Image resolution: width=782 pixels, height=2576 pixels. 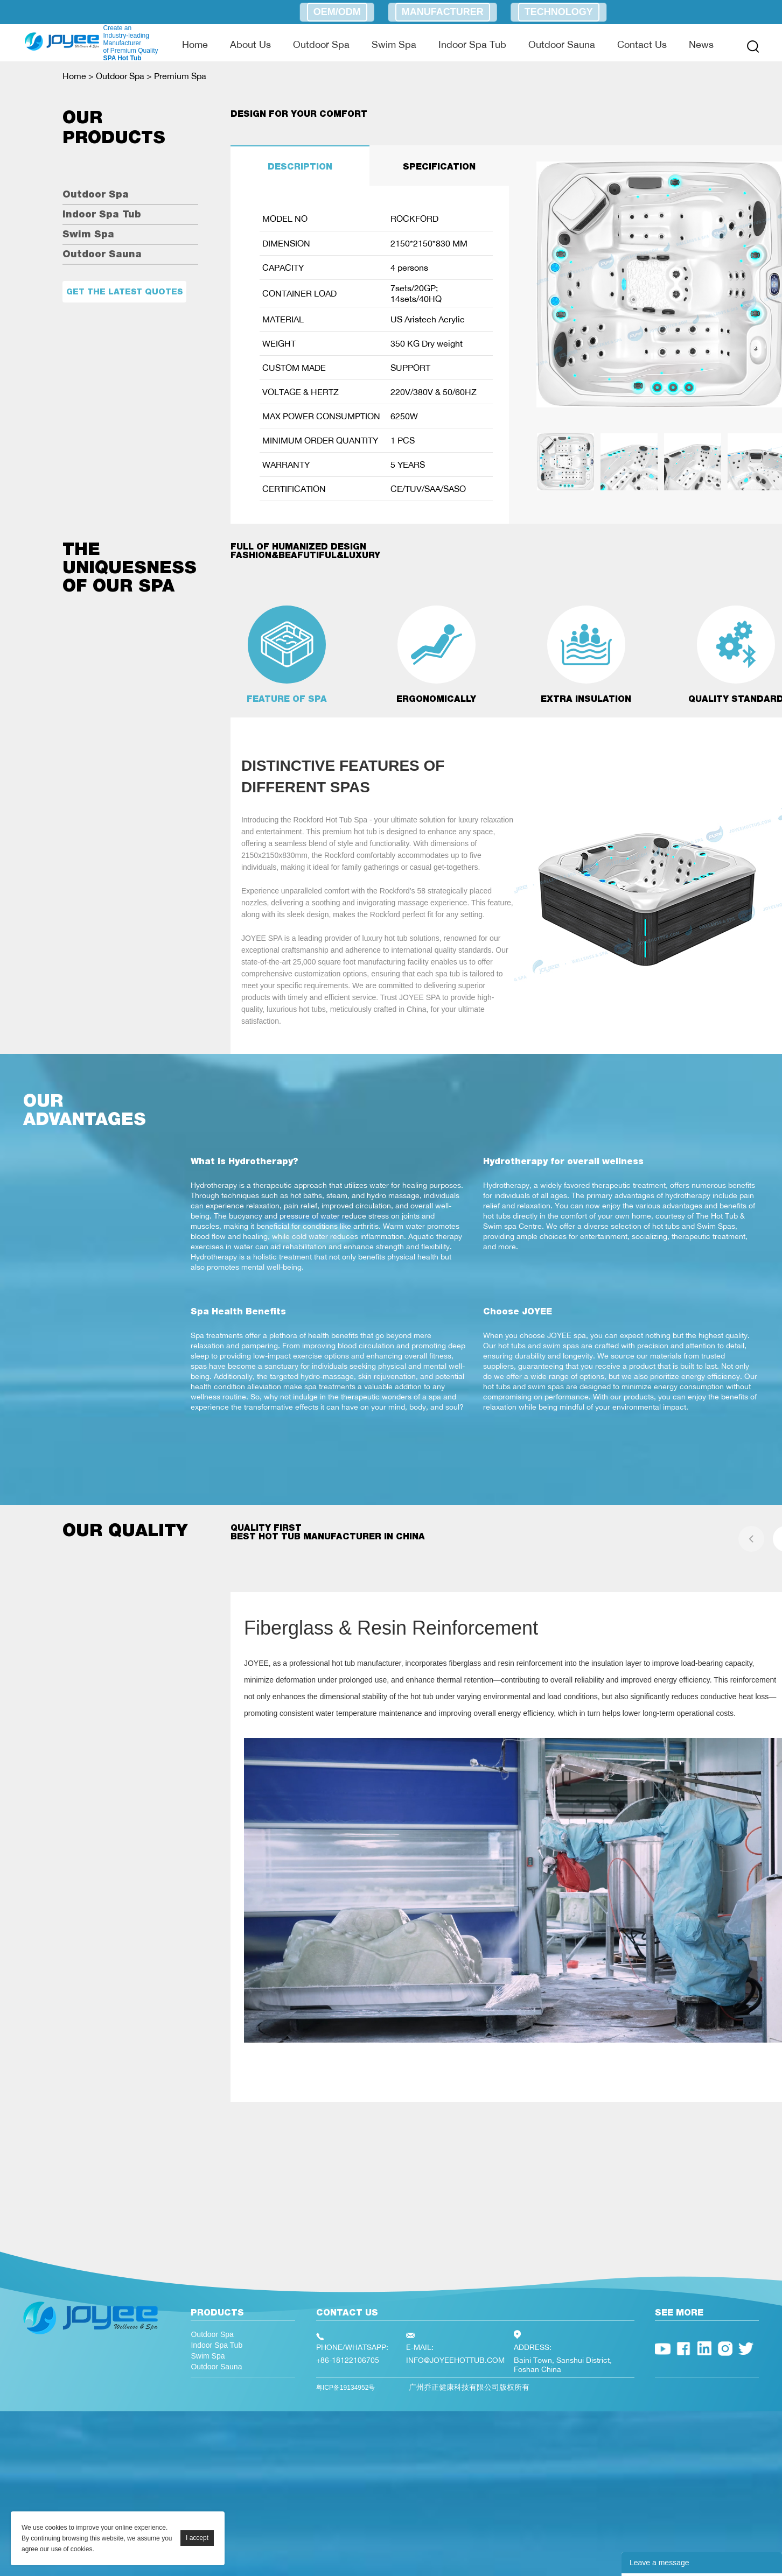 I want to click on Premium Spa, so click(x=180, y=76).